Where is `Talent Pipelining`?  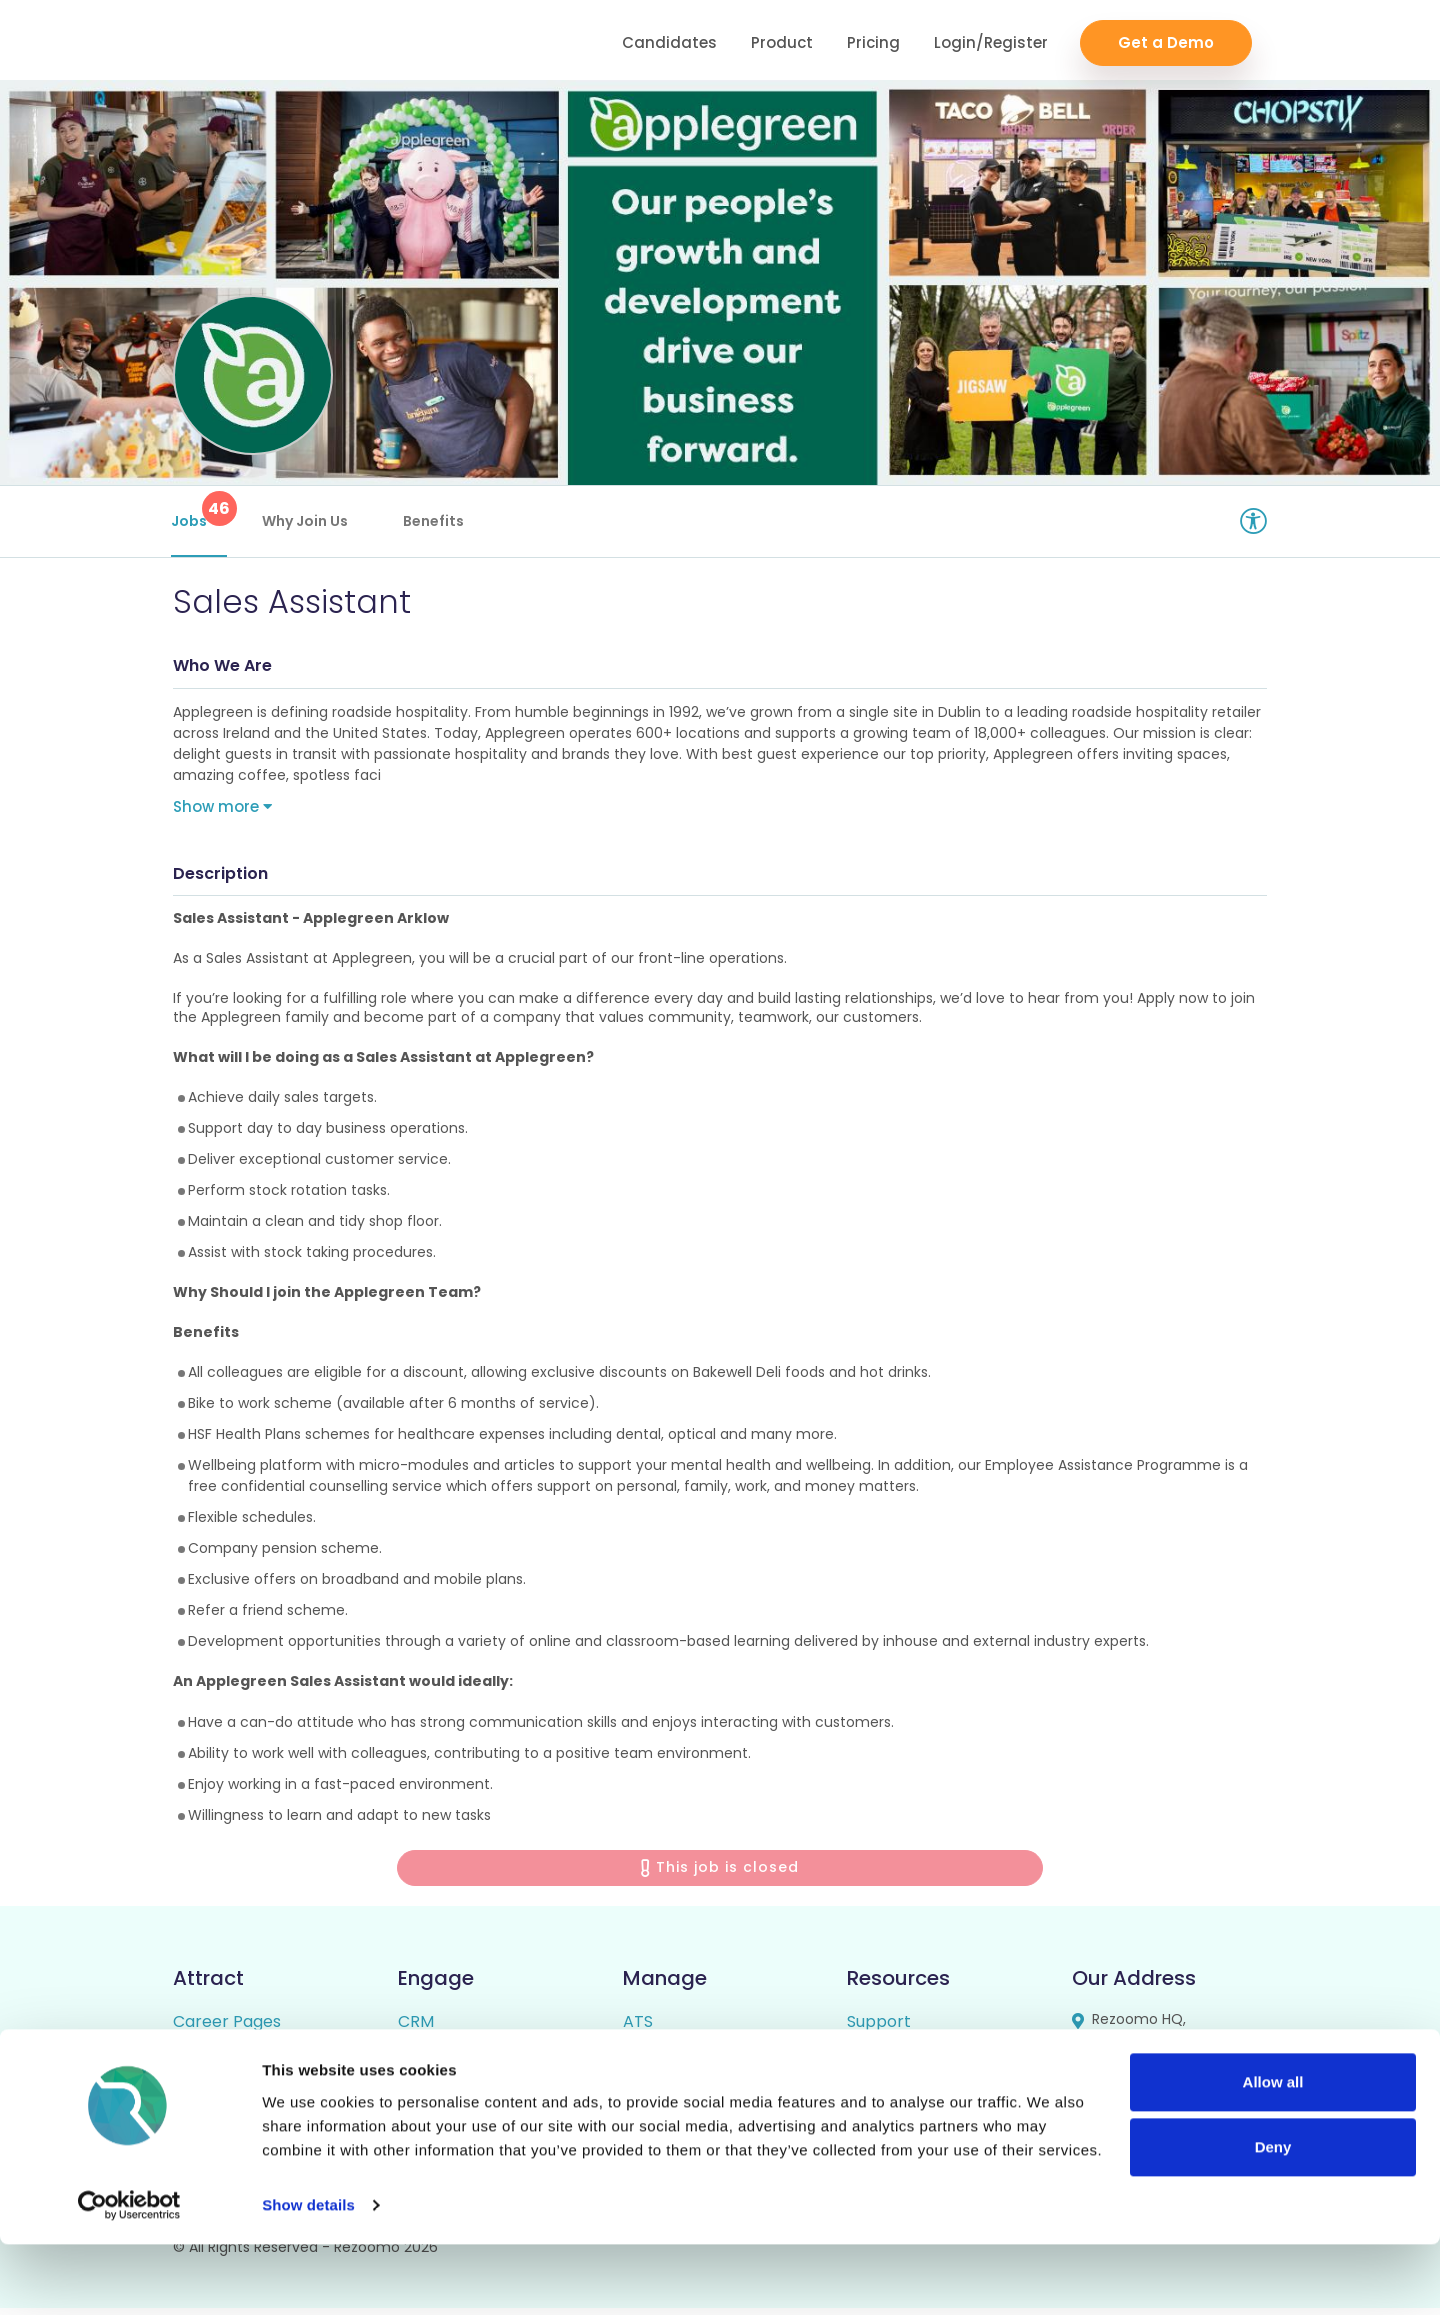 Talent Pipelining is located at coordinates (462, 2096).